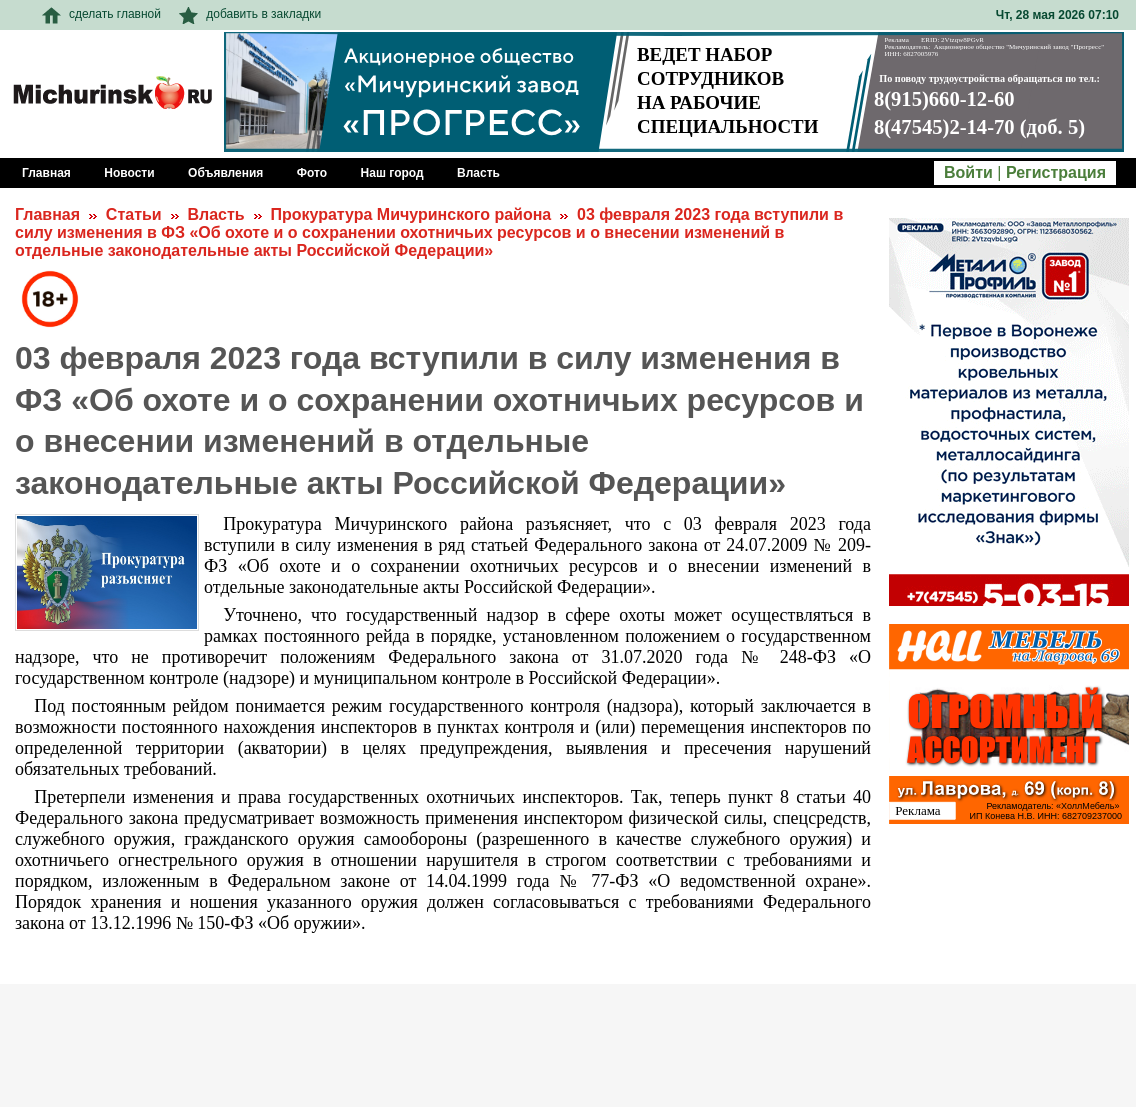 The image size is (1136, 1107). What do you see at coordinates (101, 14) in the screenshot?
I see `сделать главной` at bounding box center [101, 14].